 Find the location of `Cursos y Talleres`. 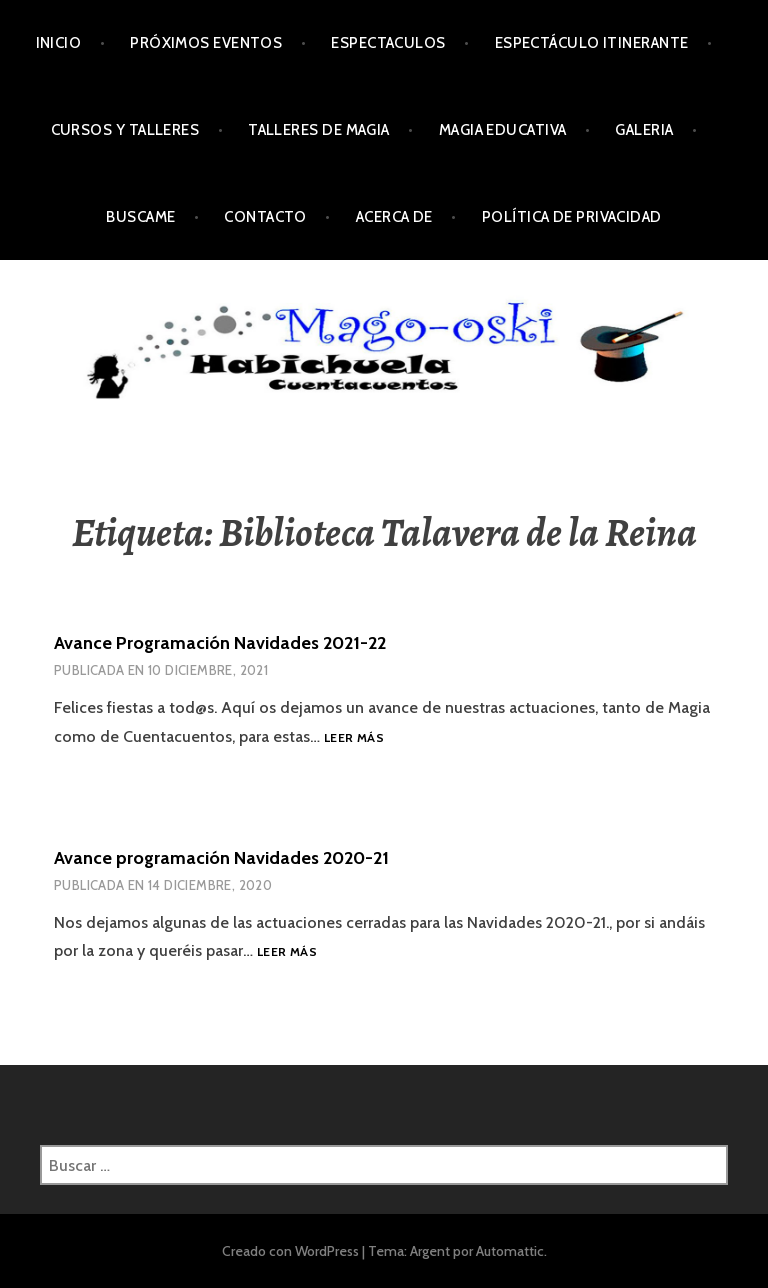

Cursos y Talleres is located at coordinates (125, 130).